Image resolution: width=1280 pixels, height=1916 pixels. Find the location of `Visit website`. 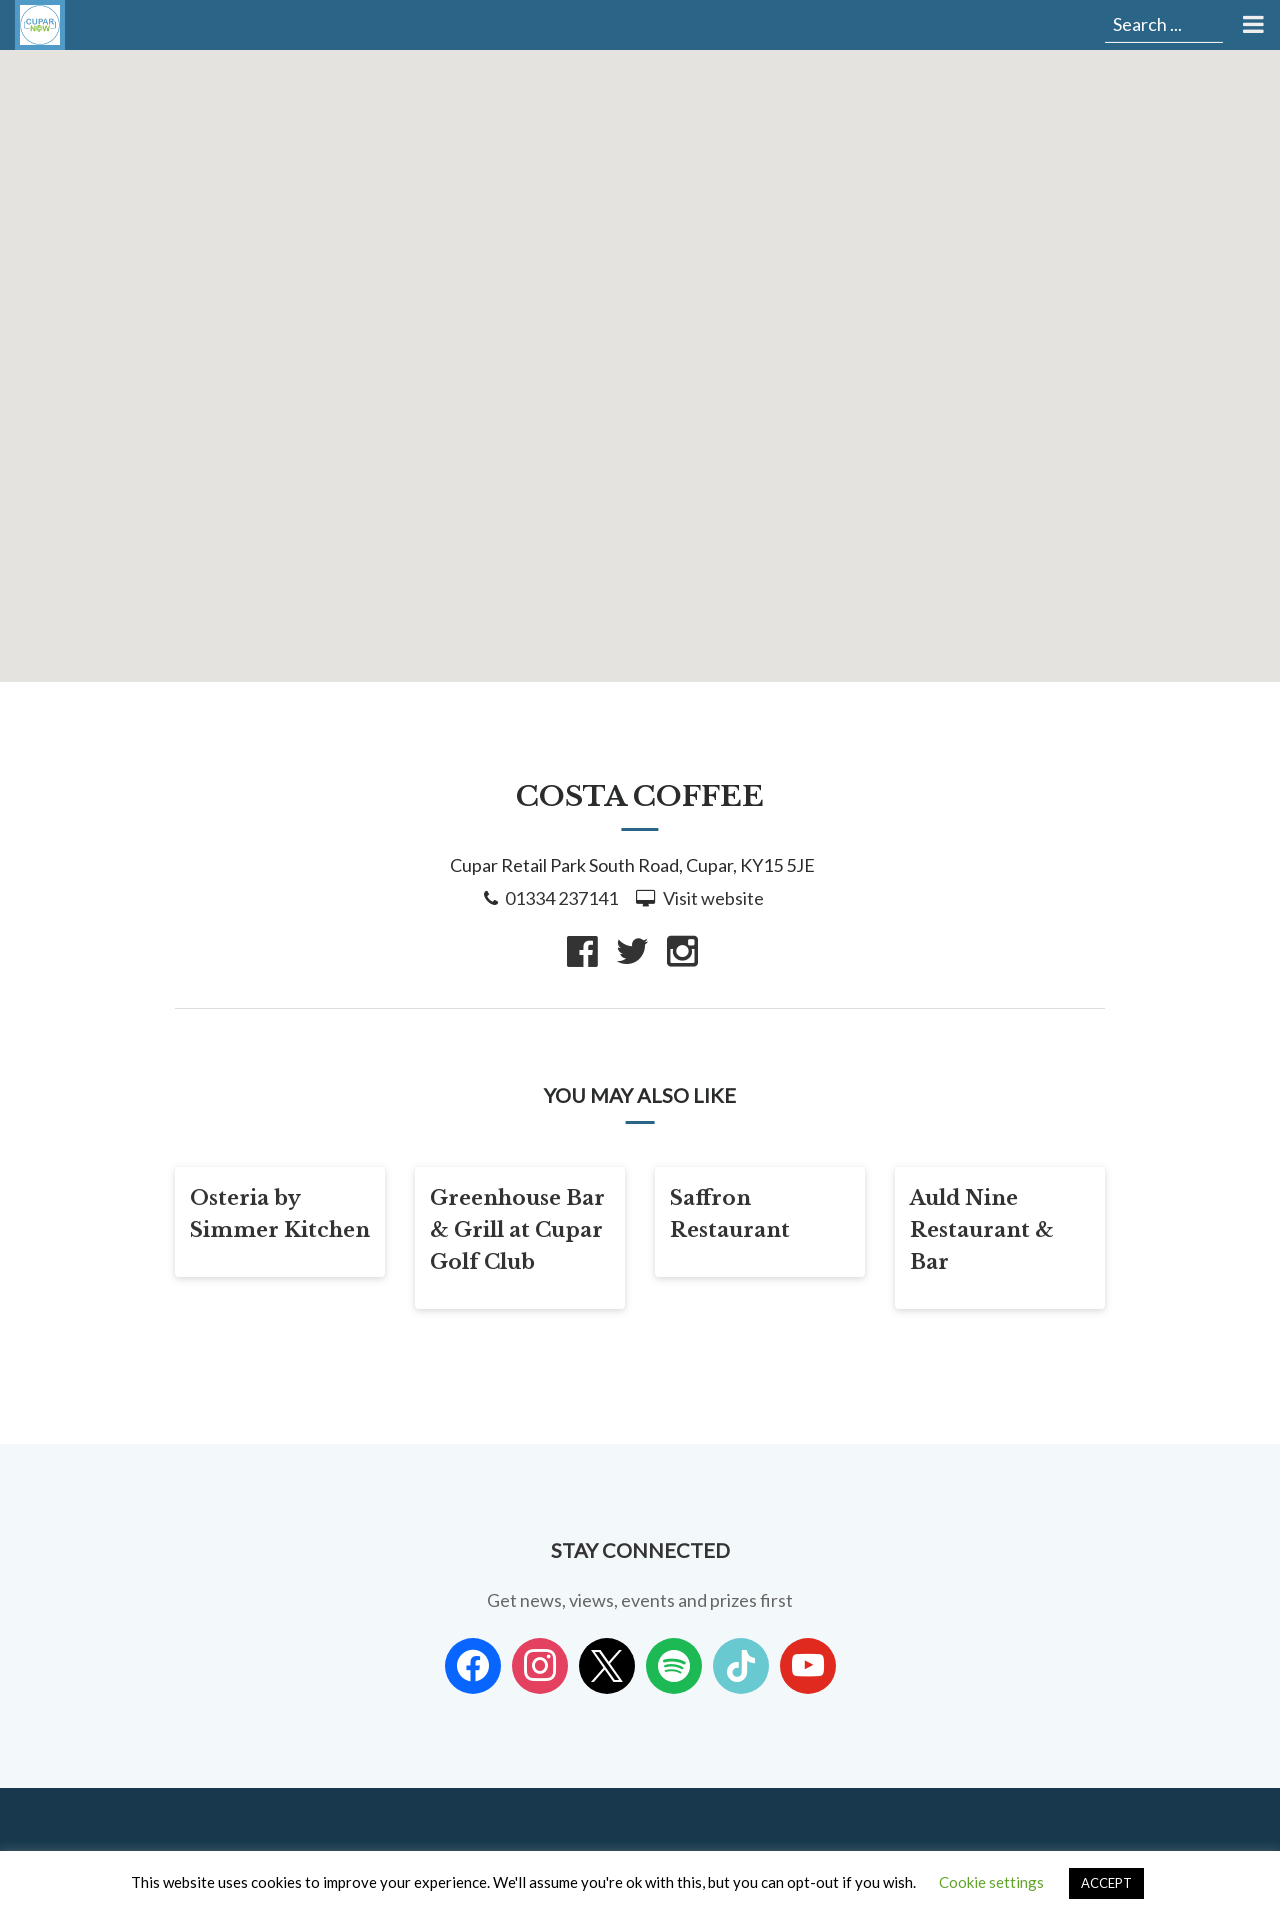

Visit website is located at coordinates (713, 898).